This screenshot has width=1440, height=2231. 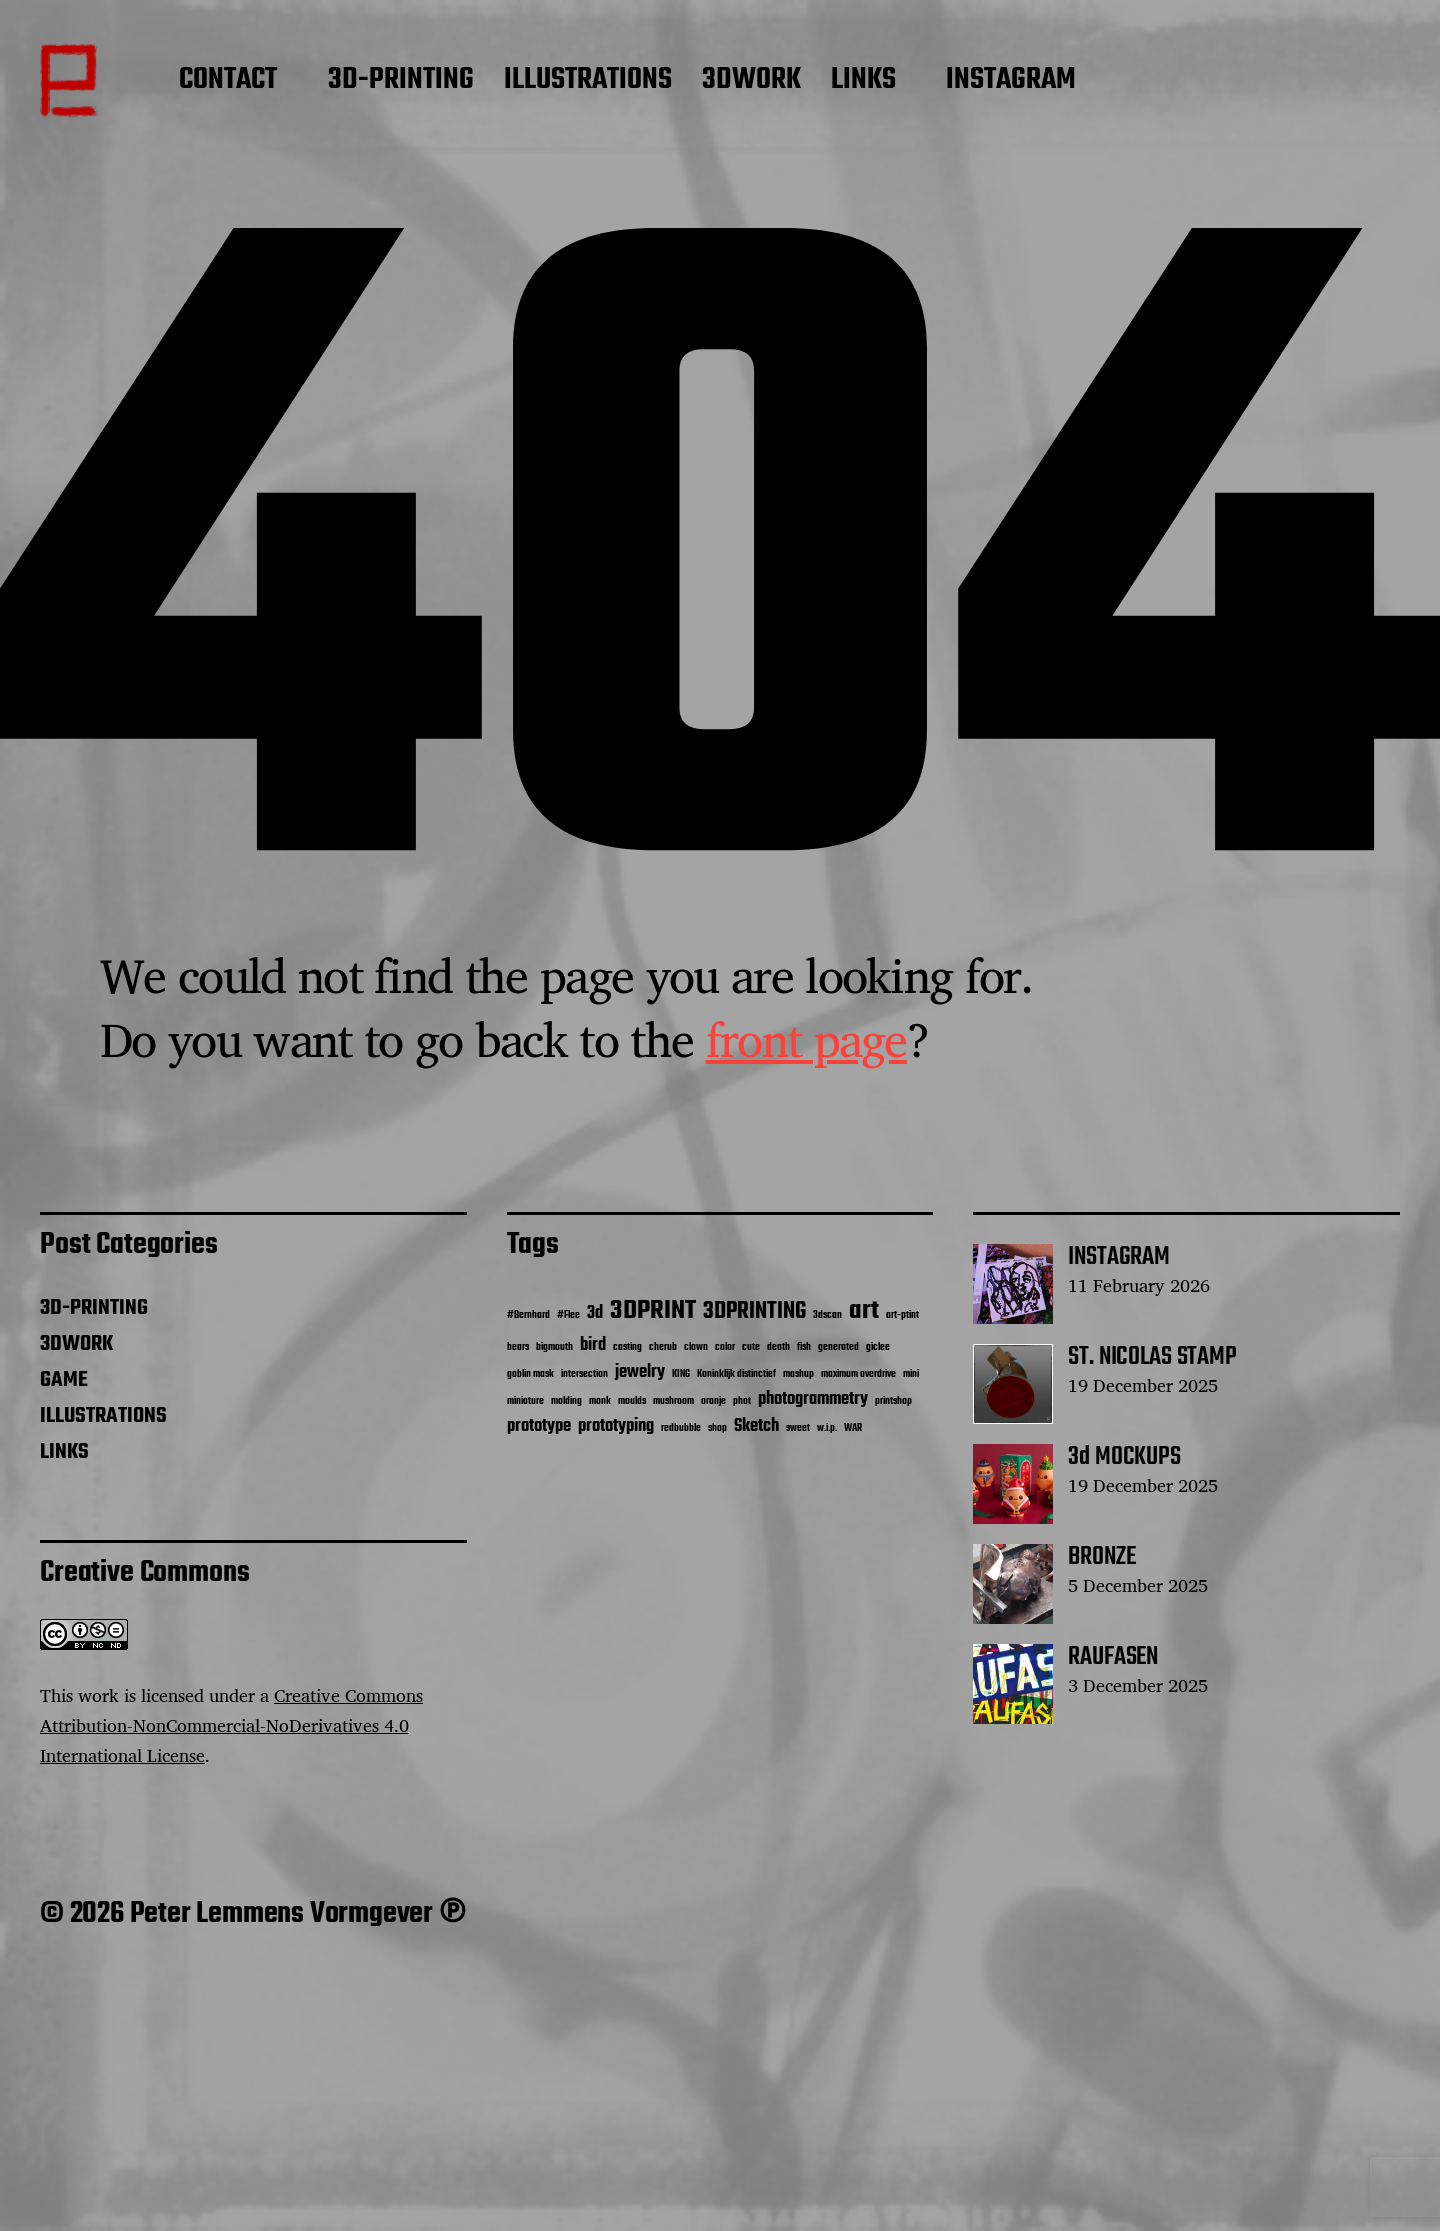 I want to click on Koninklijk distinctief [Koninklijk distinctief (1 item)], so click(x=736, y=1374).